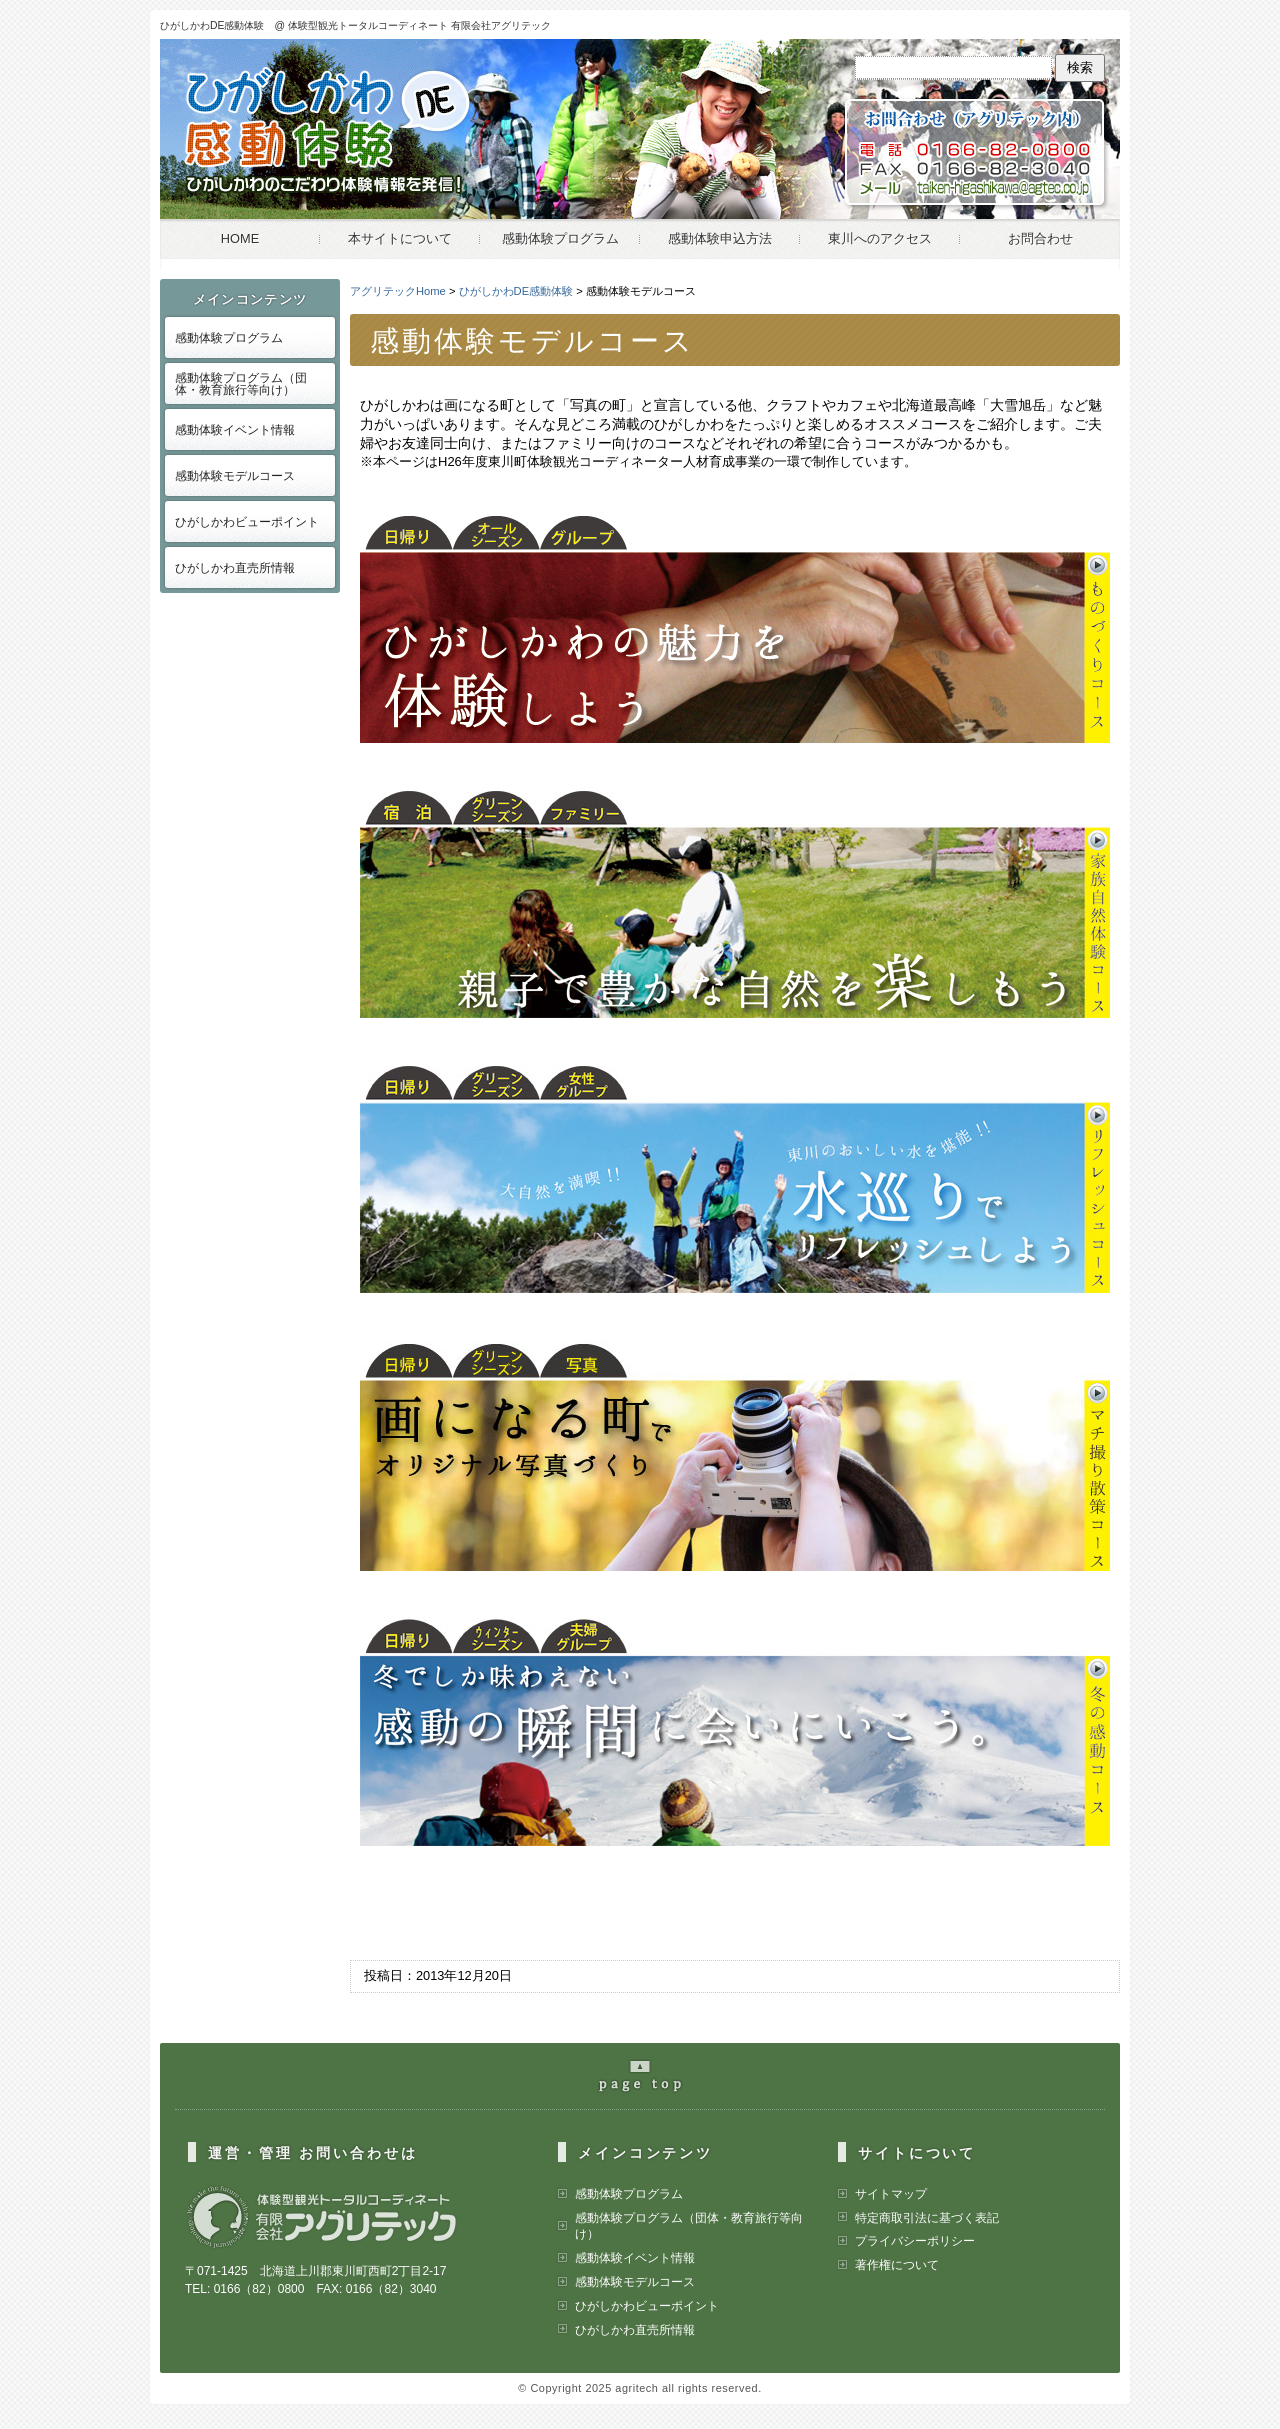 The width and height of the screenshot is (1280, 2429). Describe the element at coordinates (235, 430) in the screenshot. I see `感動体験イベント情報` at that location.